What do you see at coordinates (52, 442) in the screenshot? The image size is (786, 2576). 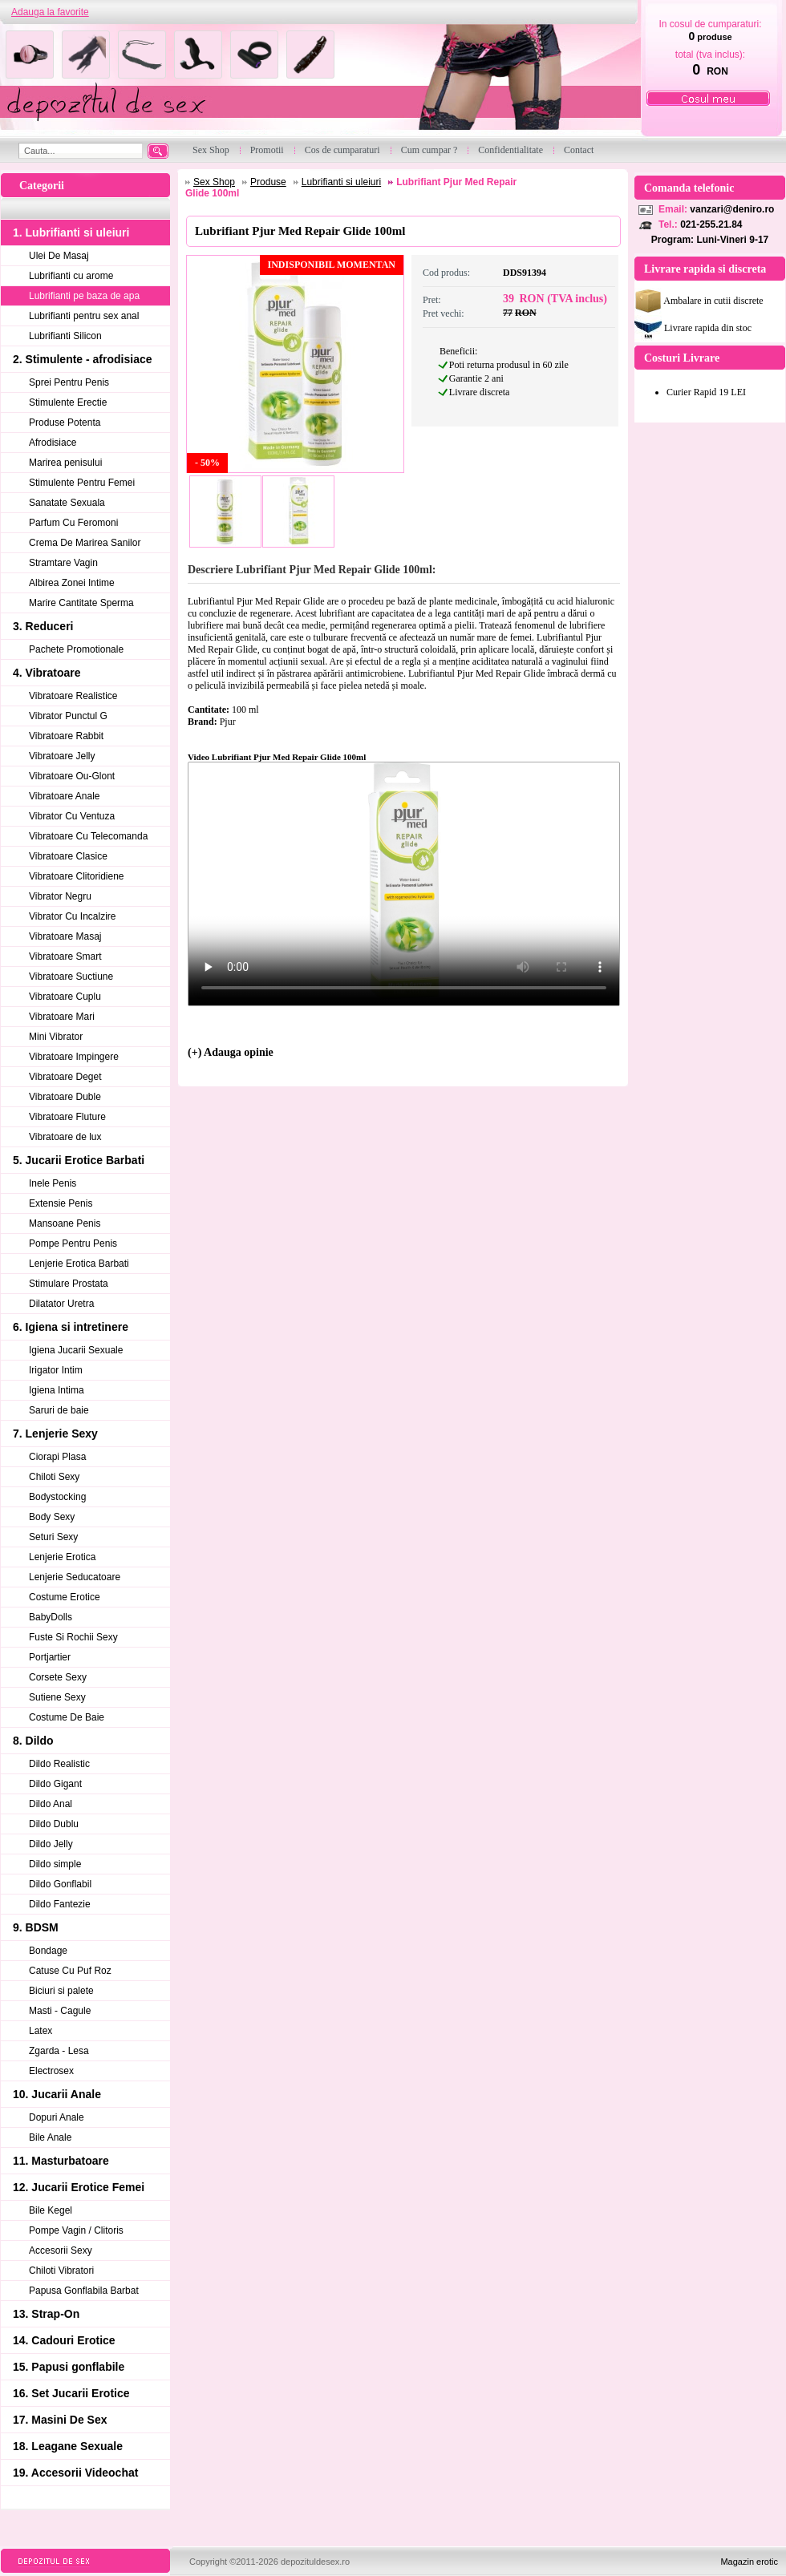 I see `Afrodisiace` at bounding box center [52, 442].